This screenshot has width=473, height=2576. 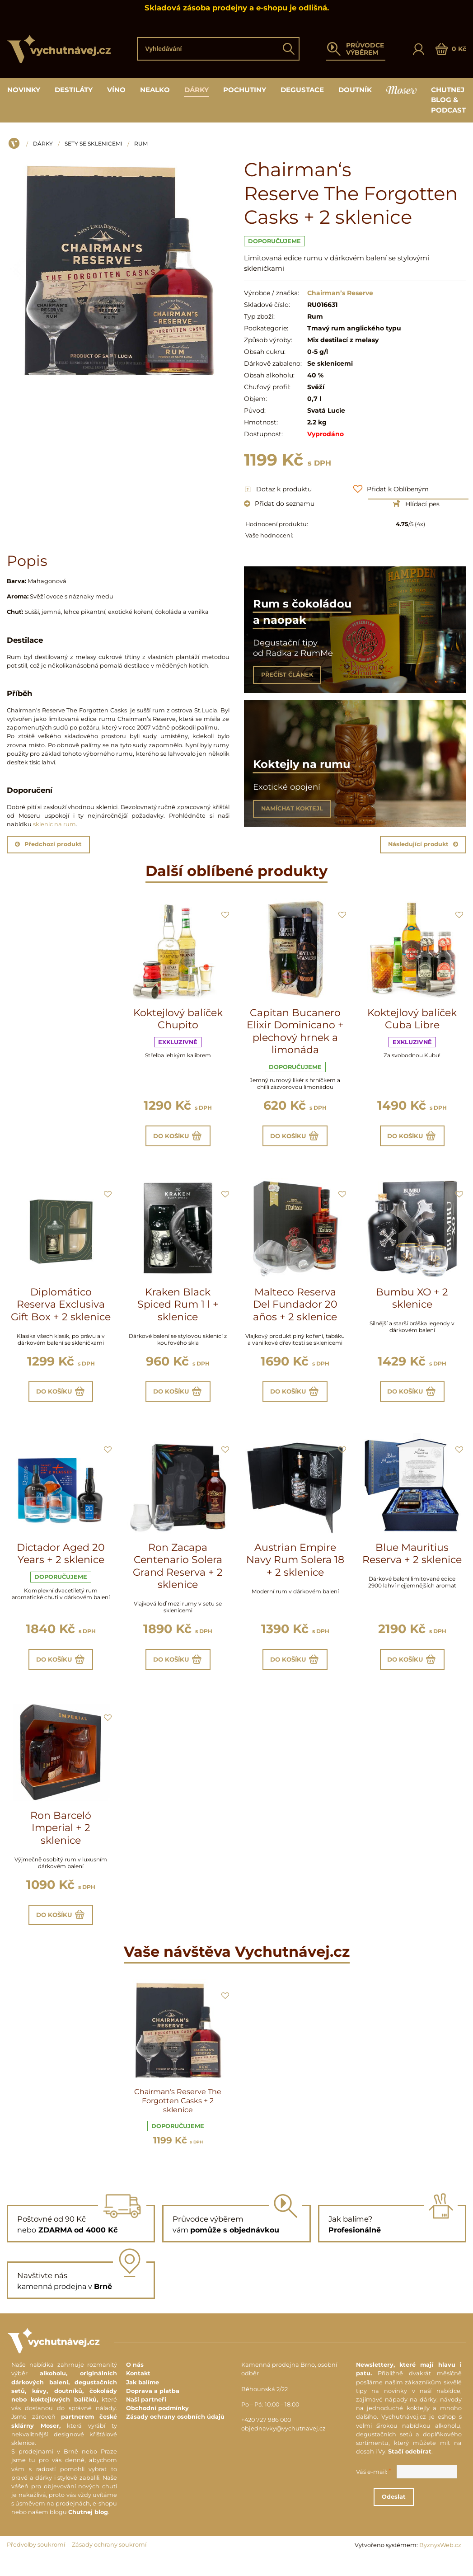 What do you see at coordinates (175, 2430) in the screenshot?
I see `Zásady ochrany osobních údajů` at bounding box center [175, 2430].